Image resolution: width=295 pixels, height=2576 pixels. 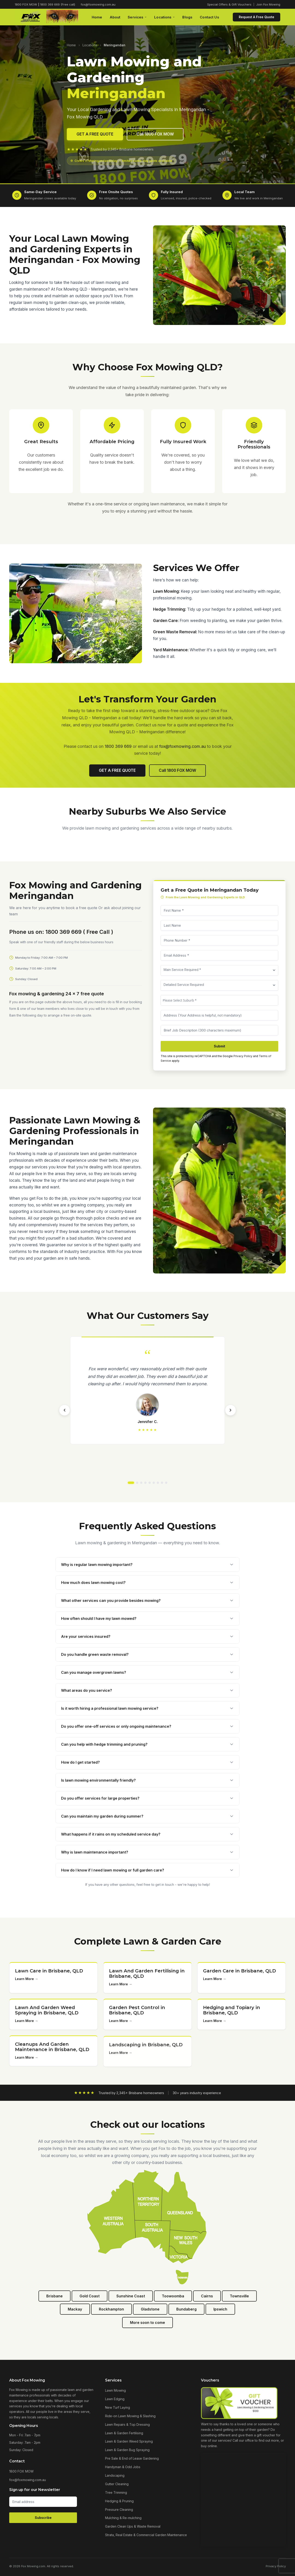 I want to click on Ipswich, so click(x=220, y=2316).